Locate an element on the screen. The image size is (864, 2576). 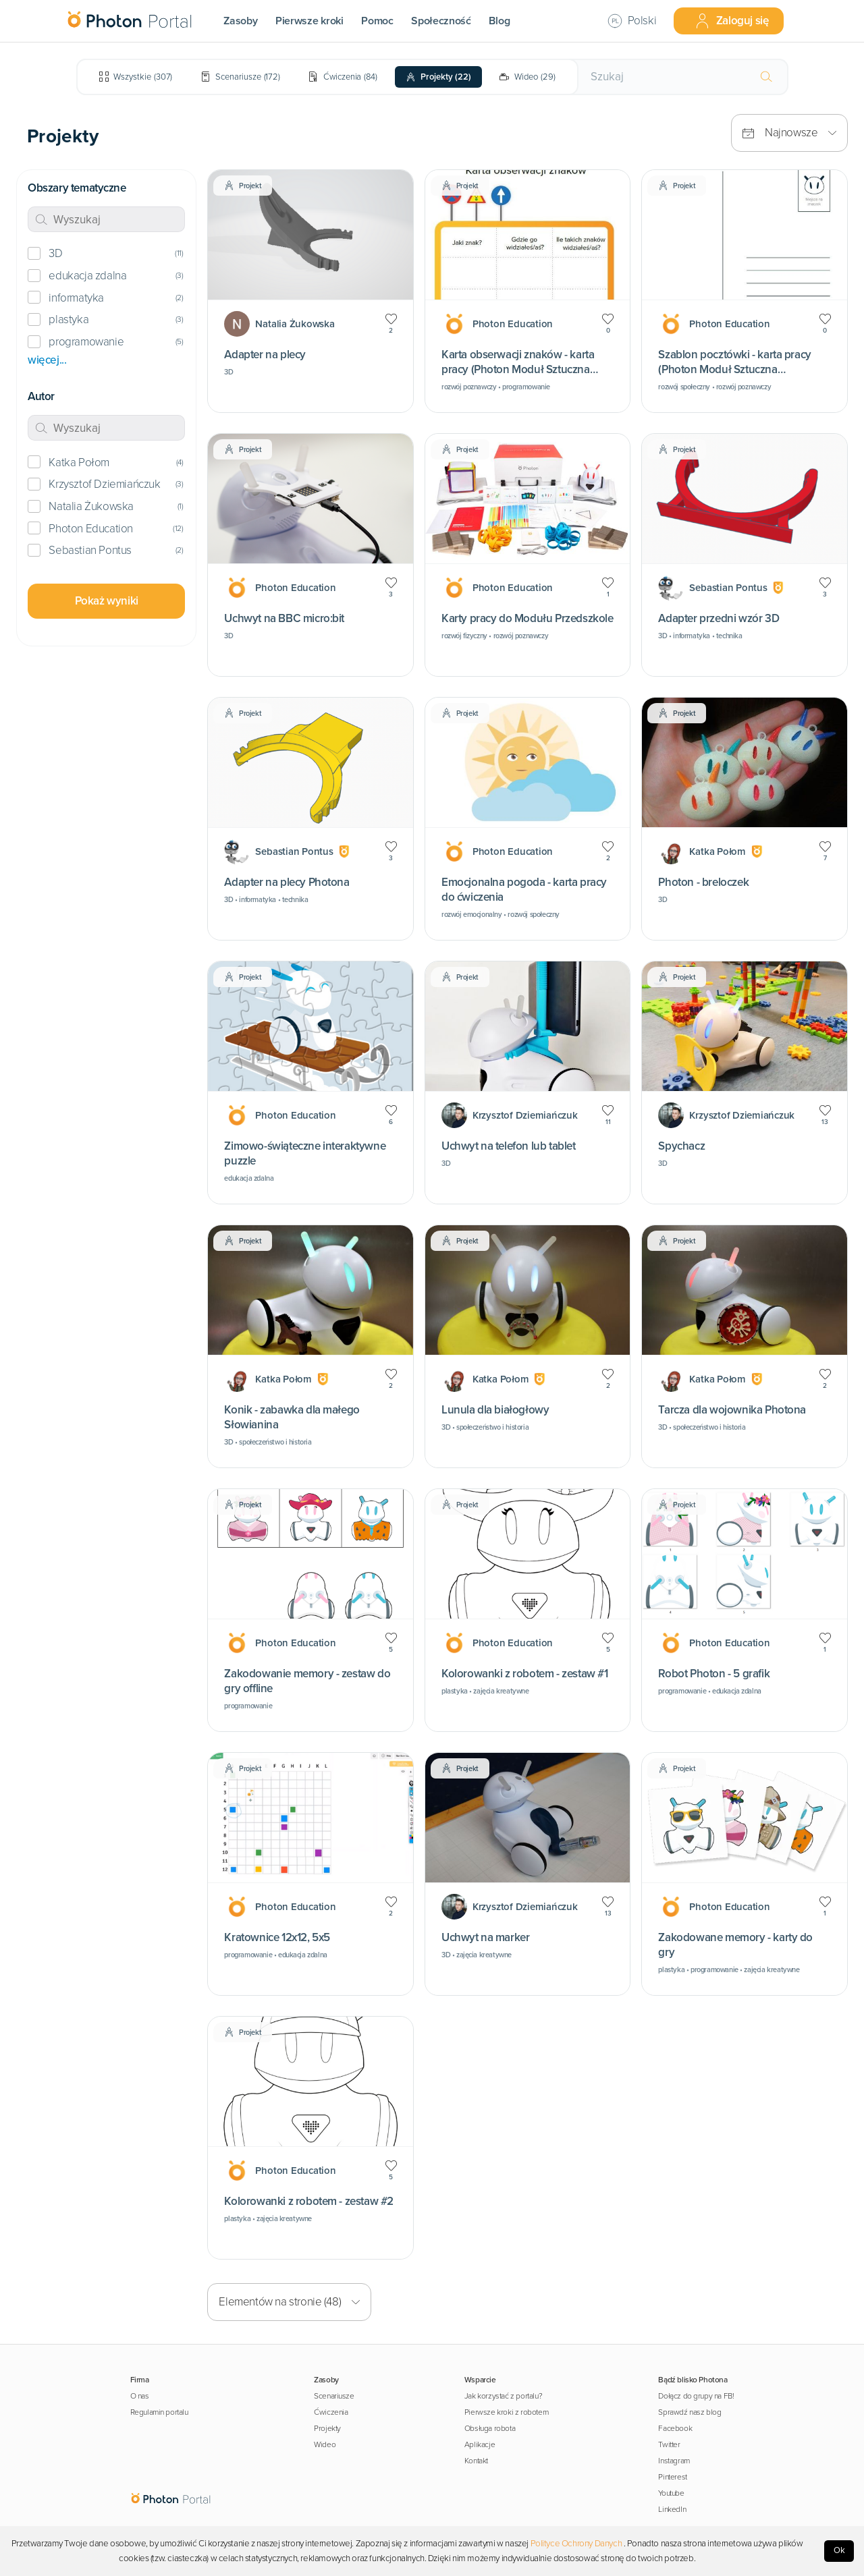
plastyka is located at coordinates (68, 319).